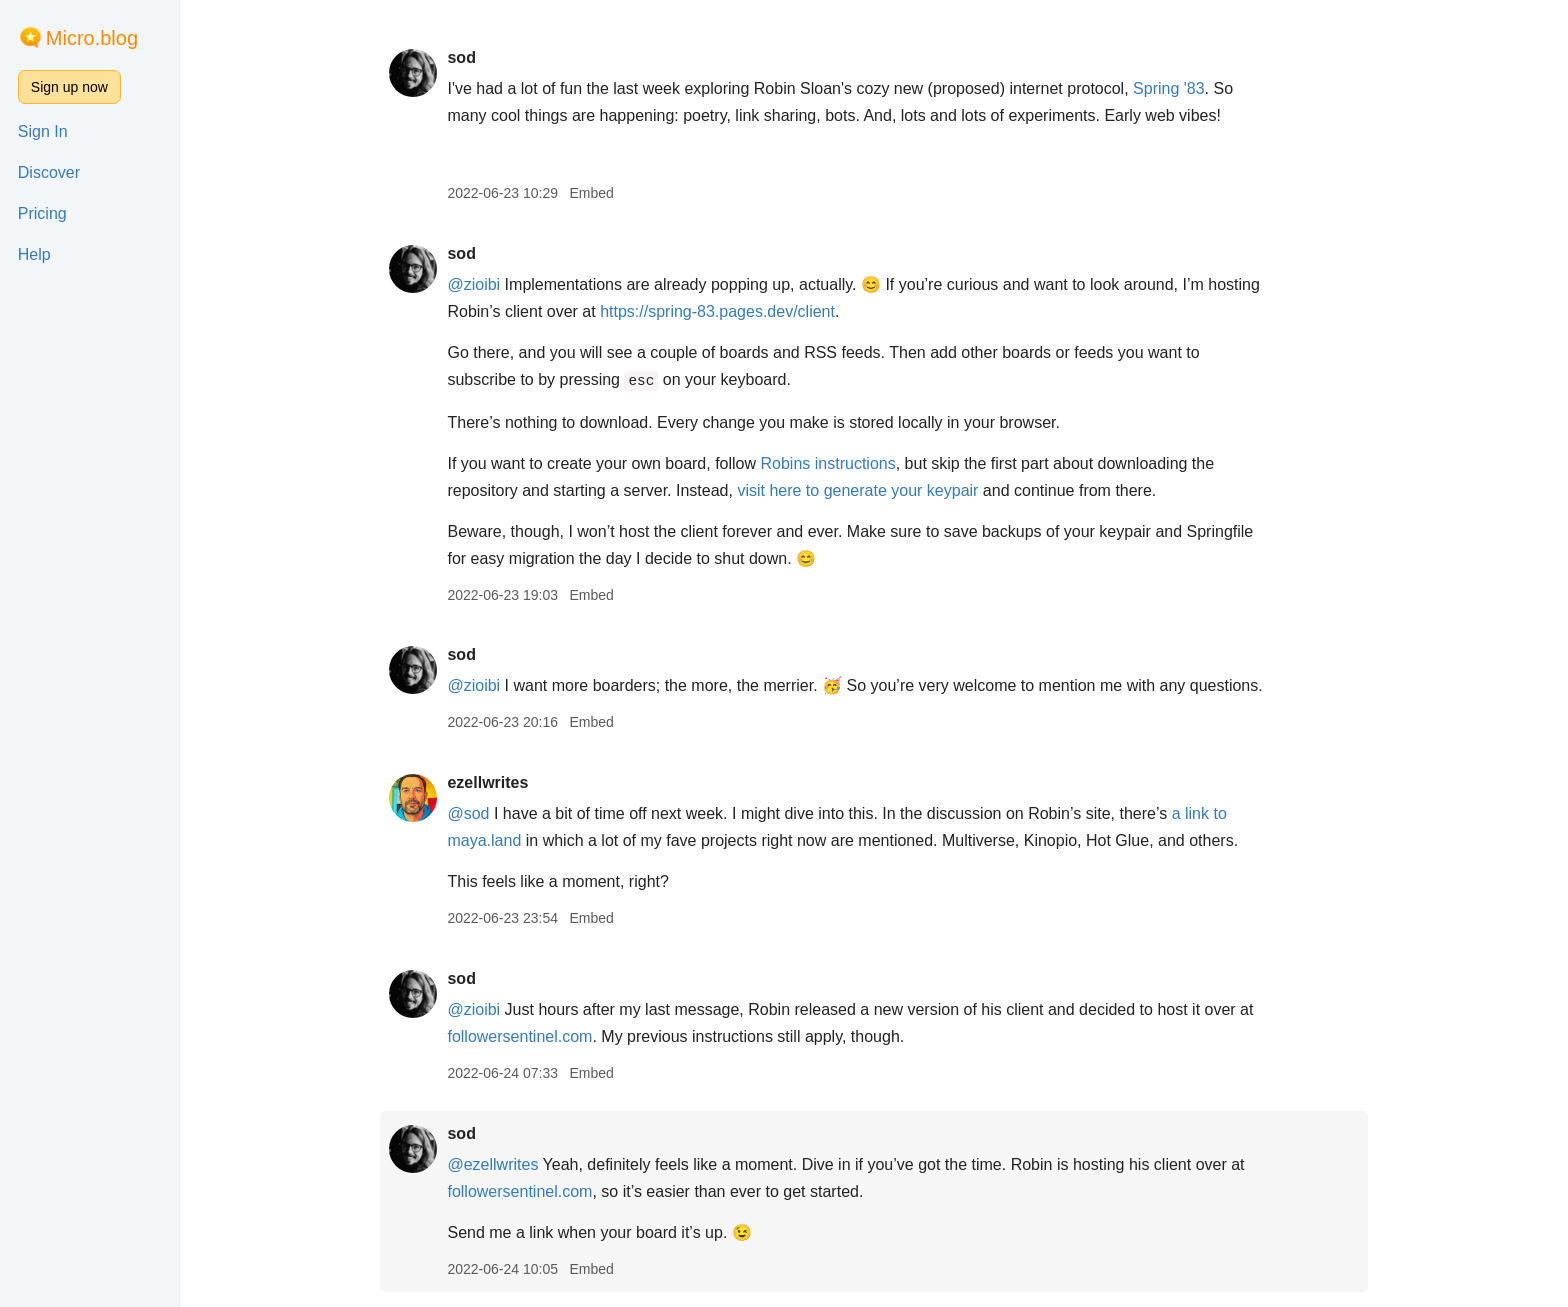 Image resolution: width=1568 pixels, height=1307 pixels. What do you see at coordinates (492, 1164) in the screenshot?
I see `@ezellwrites` at bounding box center [492, 1164].